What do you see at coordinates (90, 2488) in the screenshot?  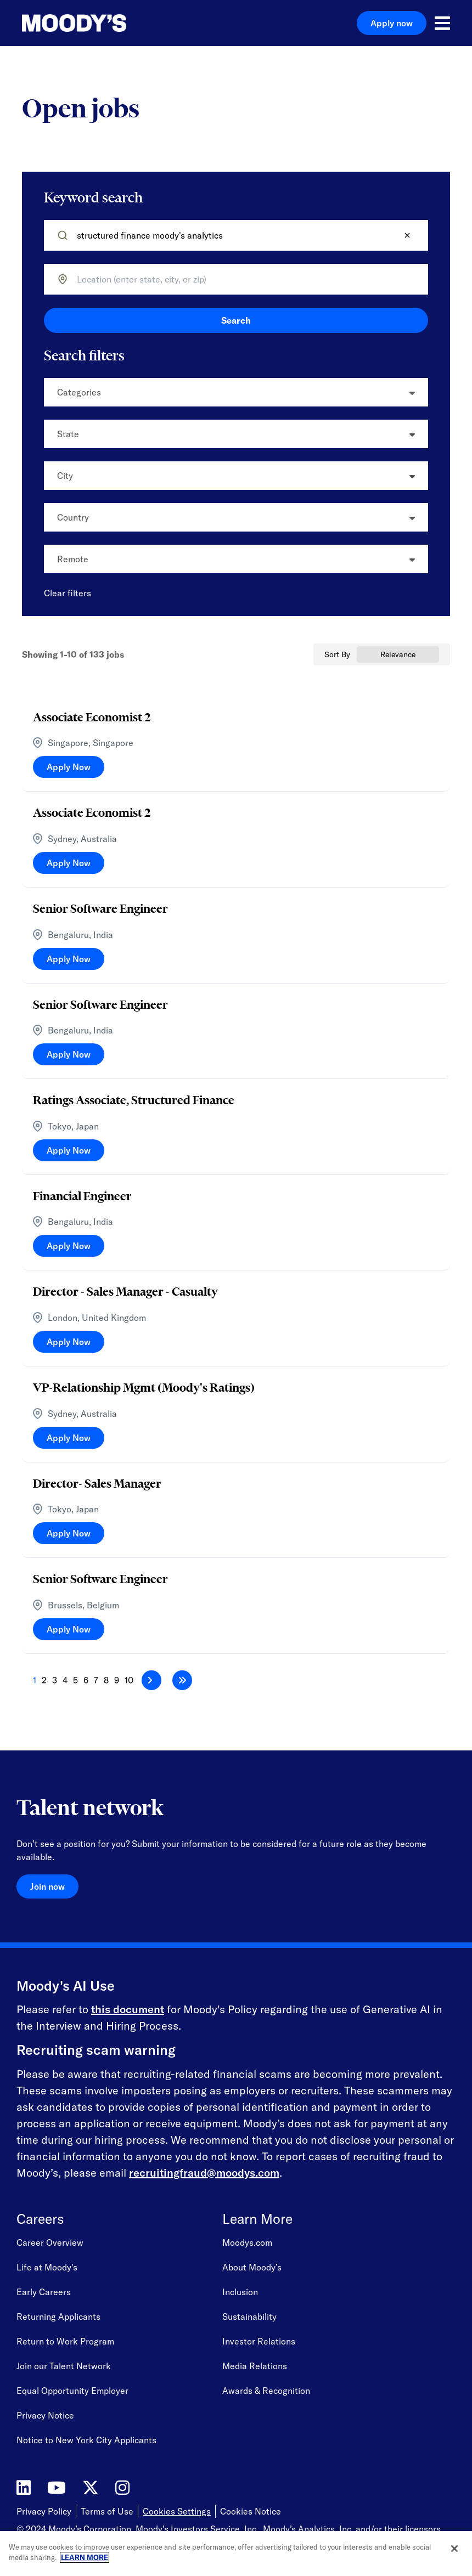 I see `[Moody's on Twitter]` at bounding box center [90, 2488].